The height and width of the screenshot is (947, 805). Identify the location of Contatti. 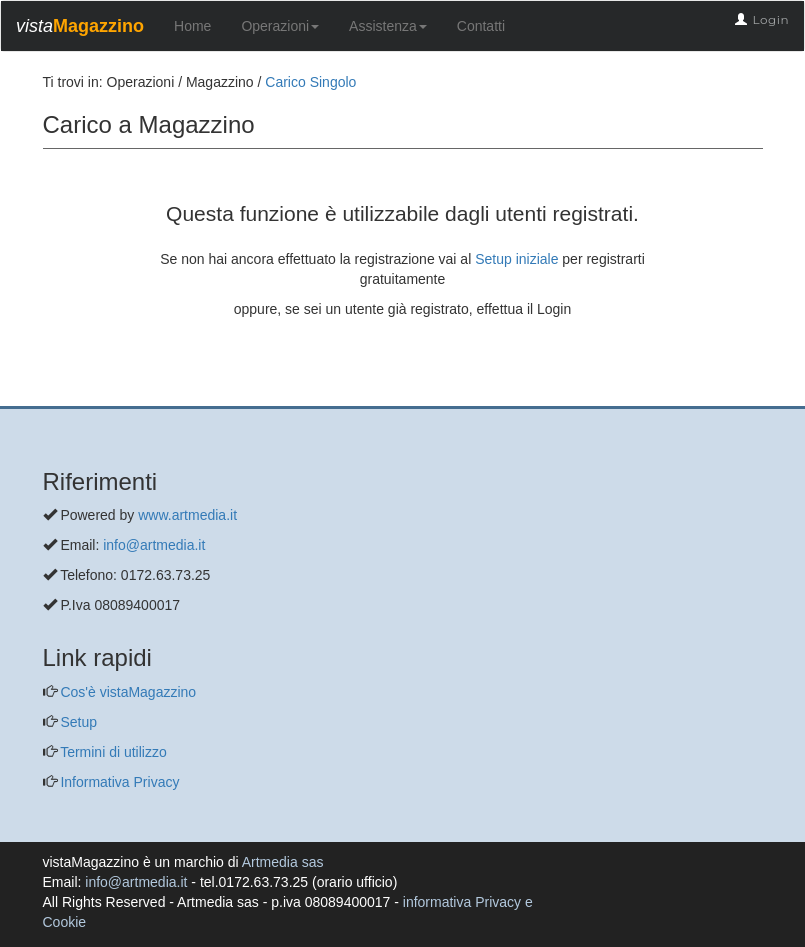
(481, 26).